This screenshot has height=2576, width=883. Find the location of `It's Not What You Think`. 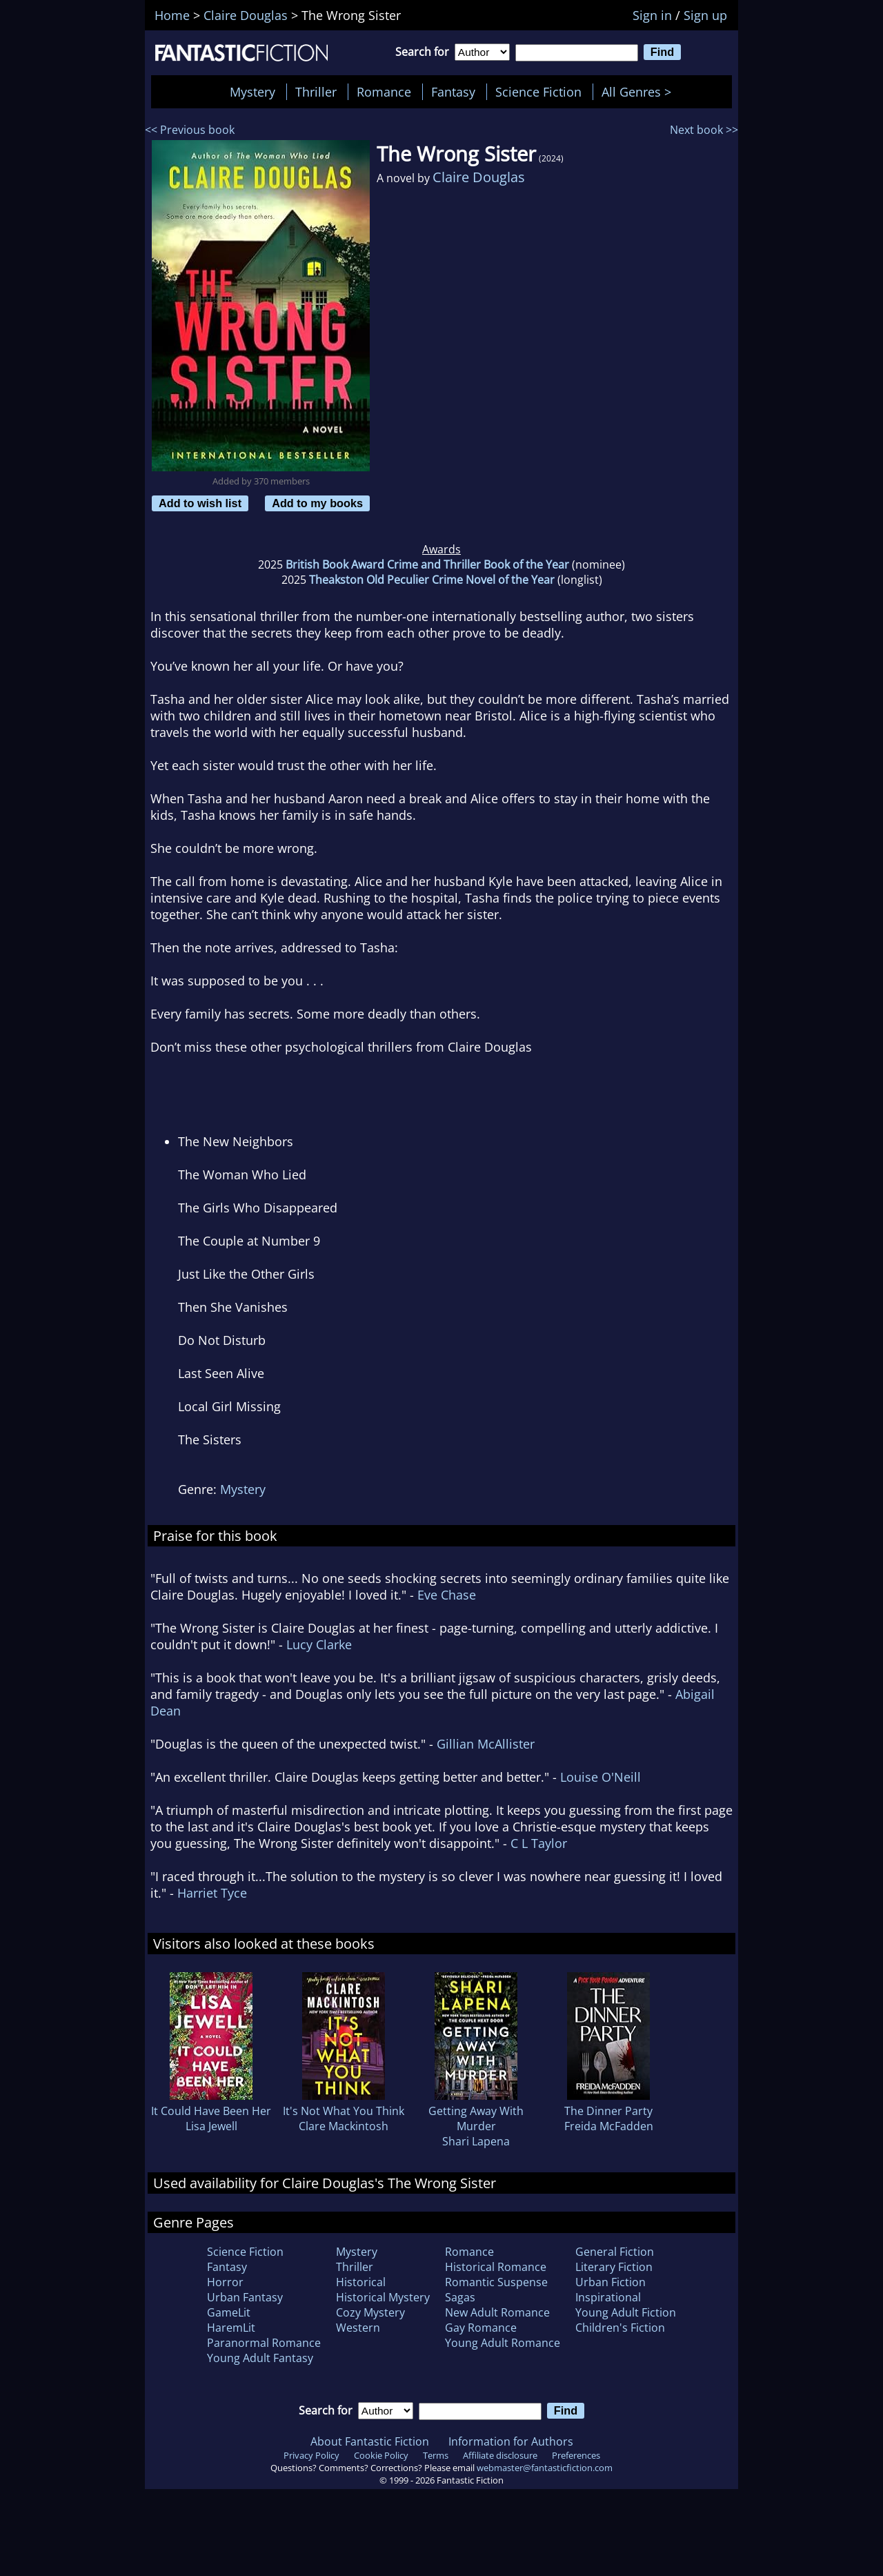

It's Not What You Think is located at coordinates (343, 2110).